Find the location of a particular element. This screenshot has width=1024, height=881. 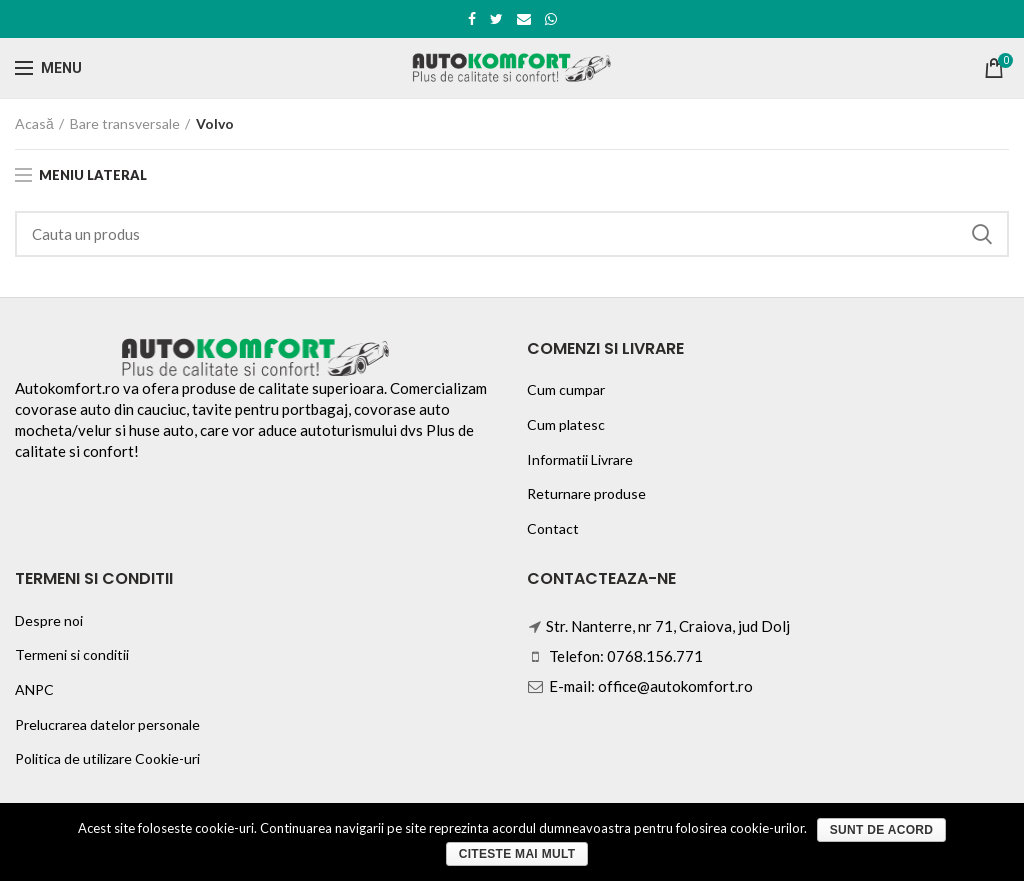

Despre noi is located at coordinates (49, 620).